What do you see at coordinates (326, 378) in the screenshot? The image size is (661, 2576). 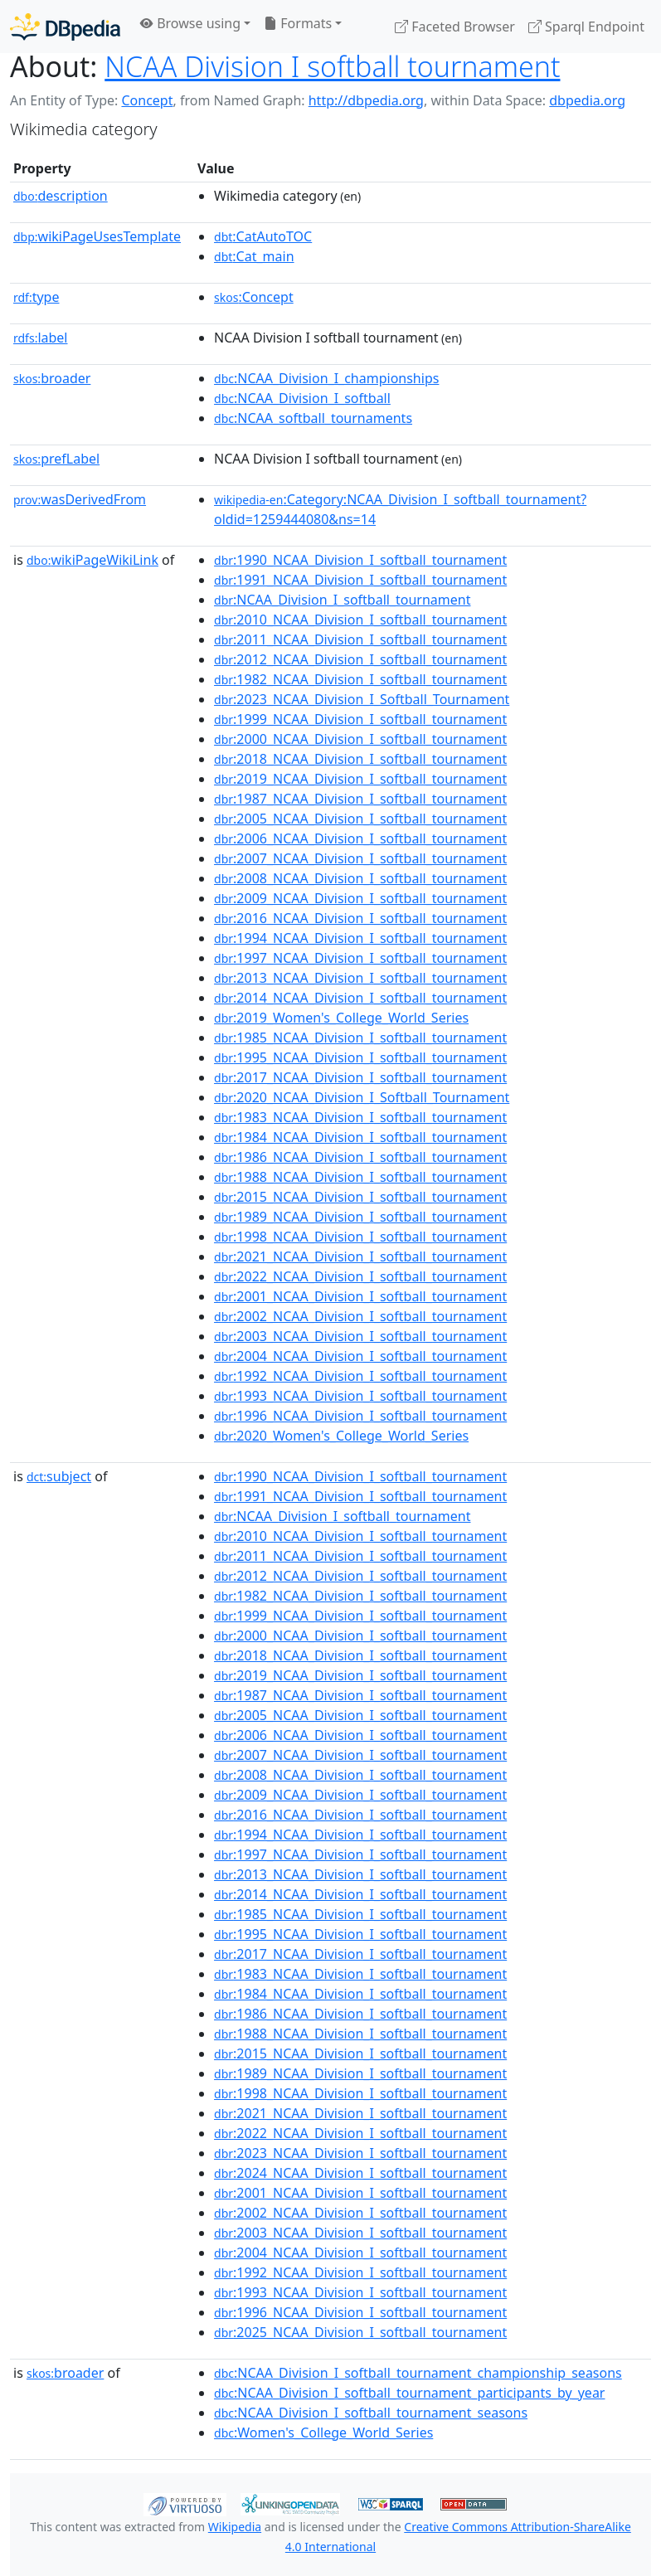 I see `:NCAA_Division_I_championships` at bounding box center [326, 378].